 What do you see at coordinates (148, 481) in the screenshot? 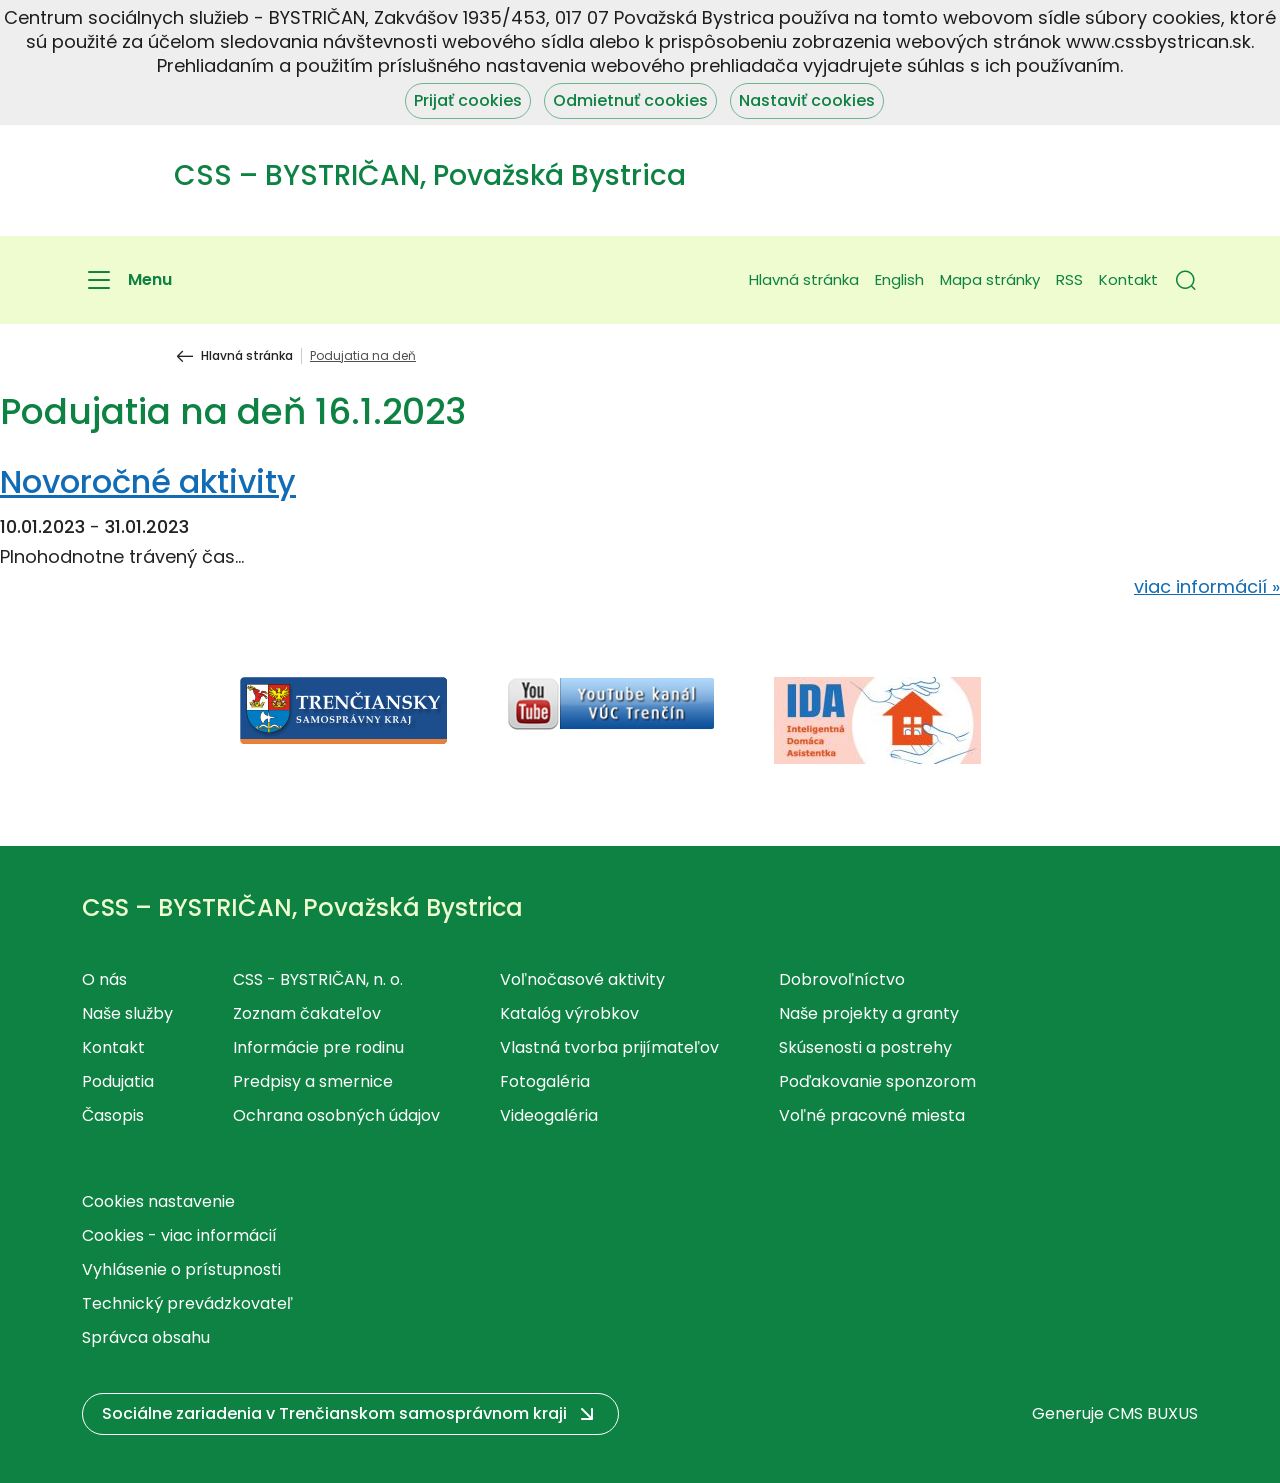
I see `Novoročné aktivity` at bounding box center [148, 481].